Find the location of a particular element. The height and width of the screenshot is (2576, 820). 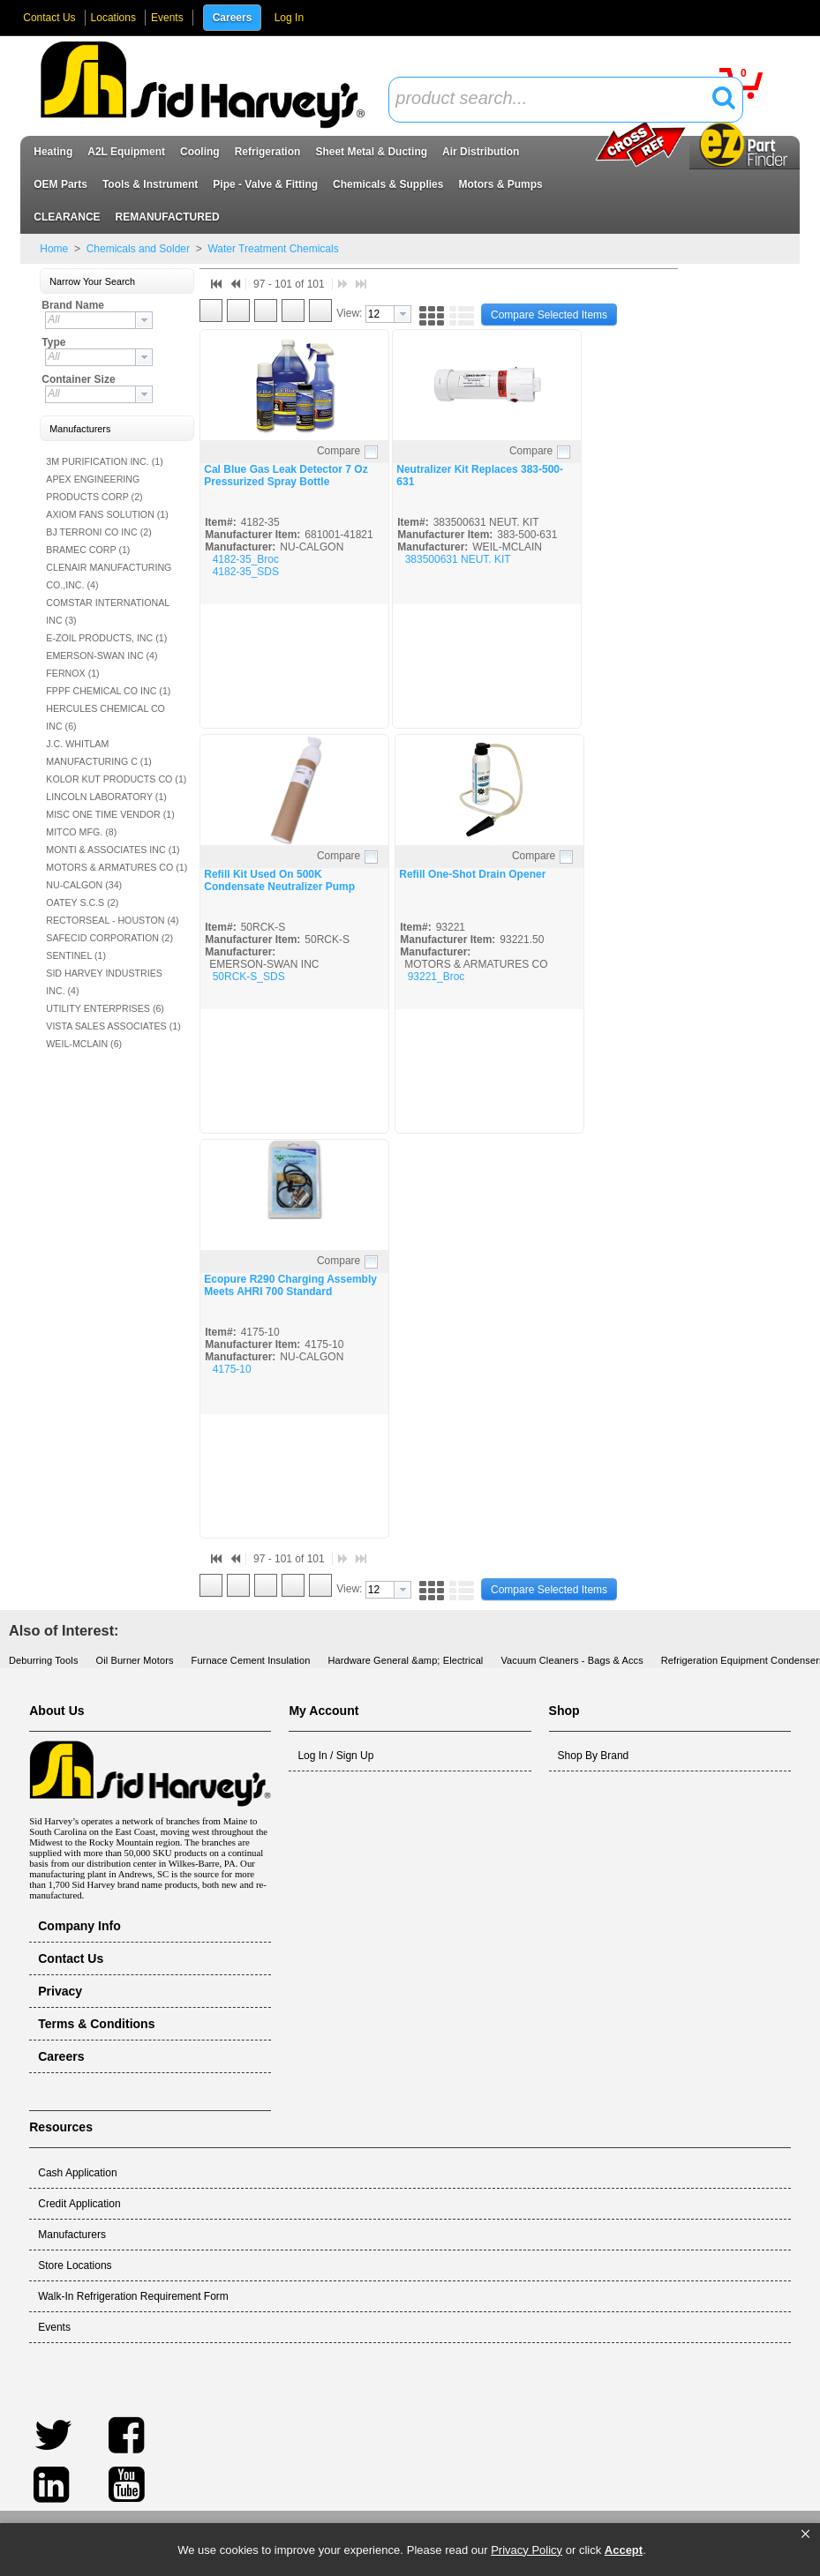

[button] is located at coordinates (805, 2534).